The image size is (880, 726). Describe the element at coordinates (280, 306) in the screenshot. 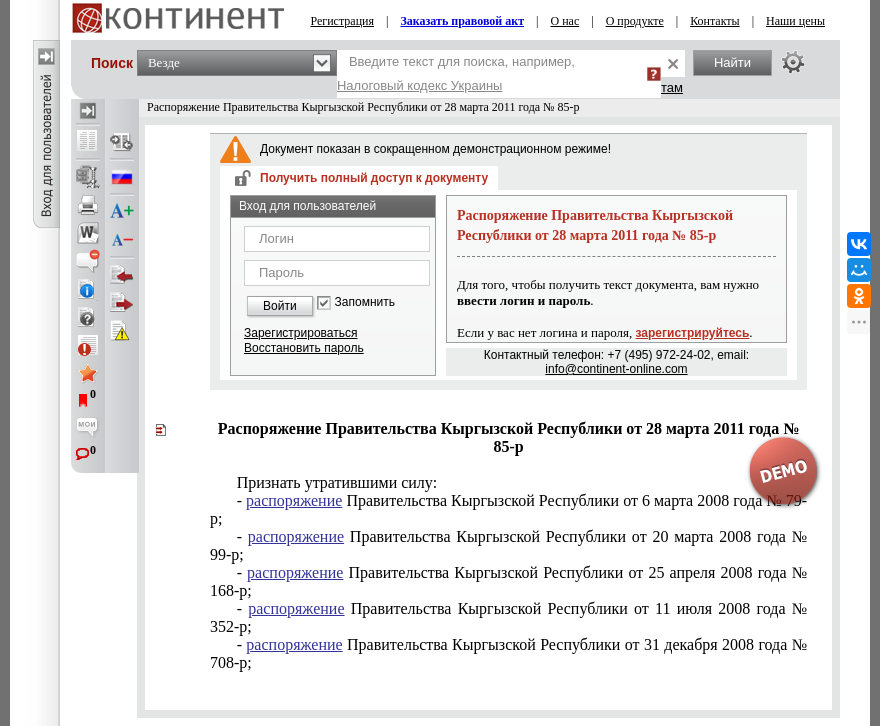

I see `Войти` at that location.